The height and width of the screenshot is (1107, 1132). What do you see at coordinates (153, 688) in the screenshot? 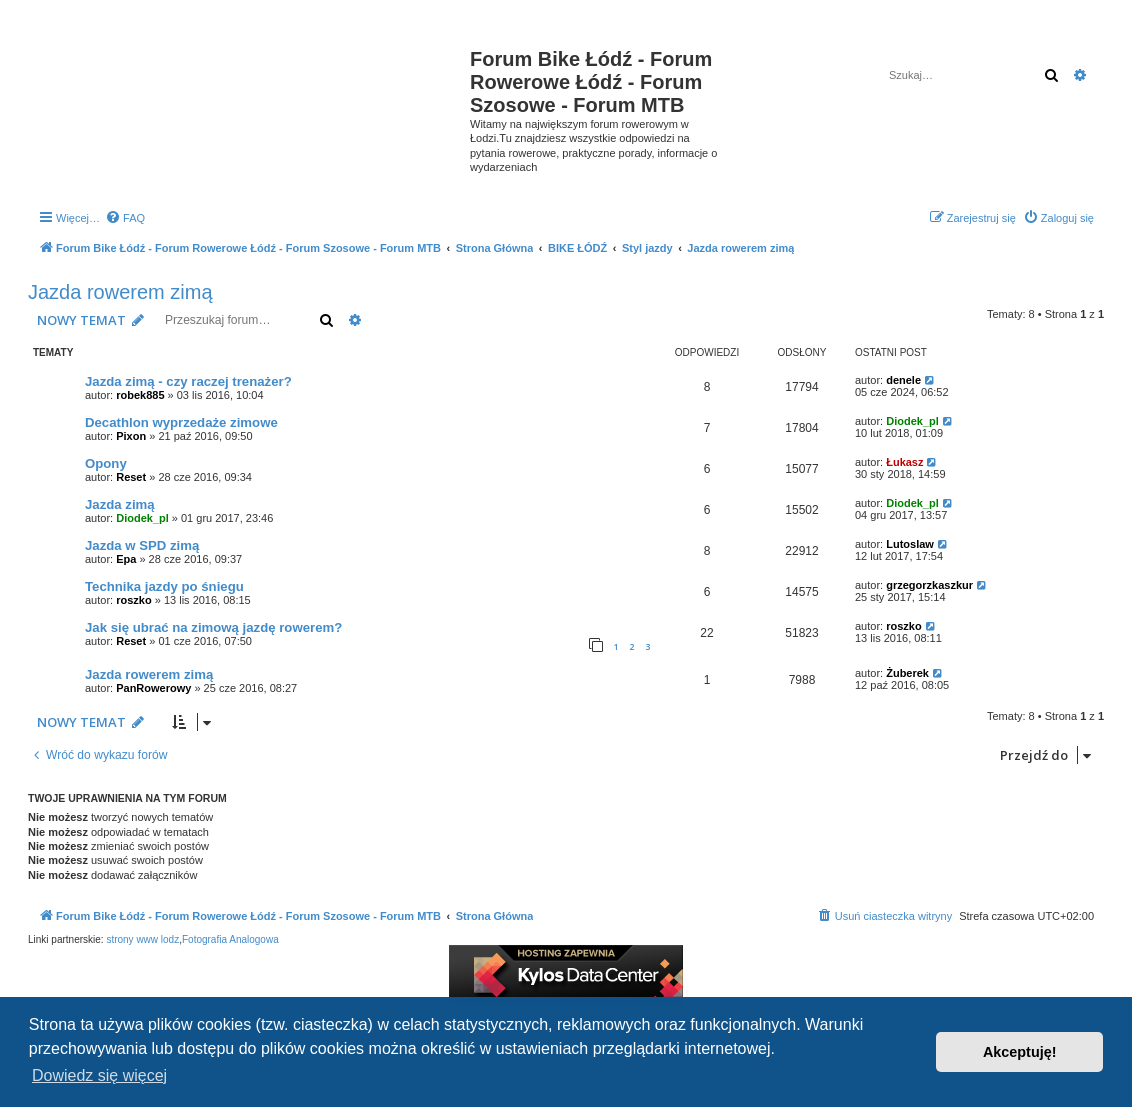
I see `PanRowerowy` at bounding box center [153, 688].